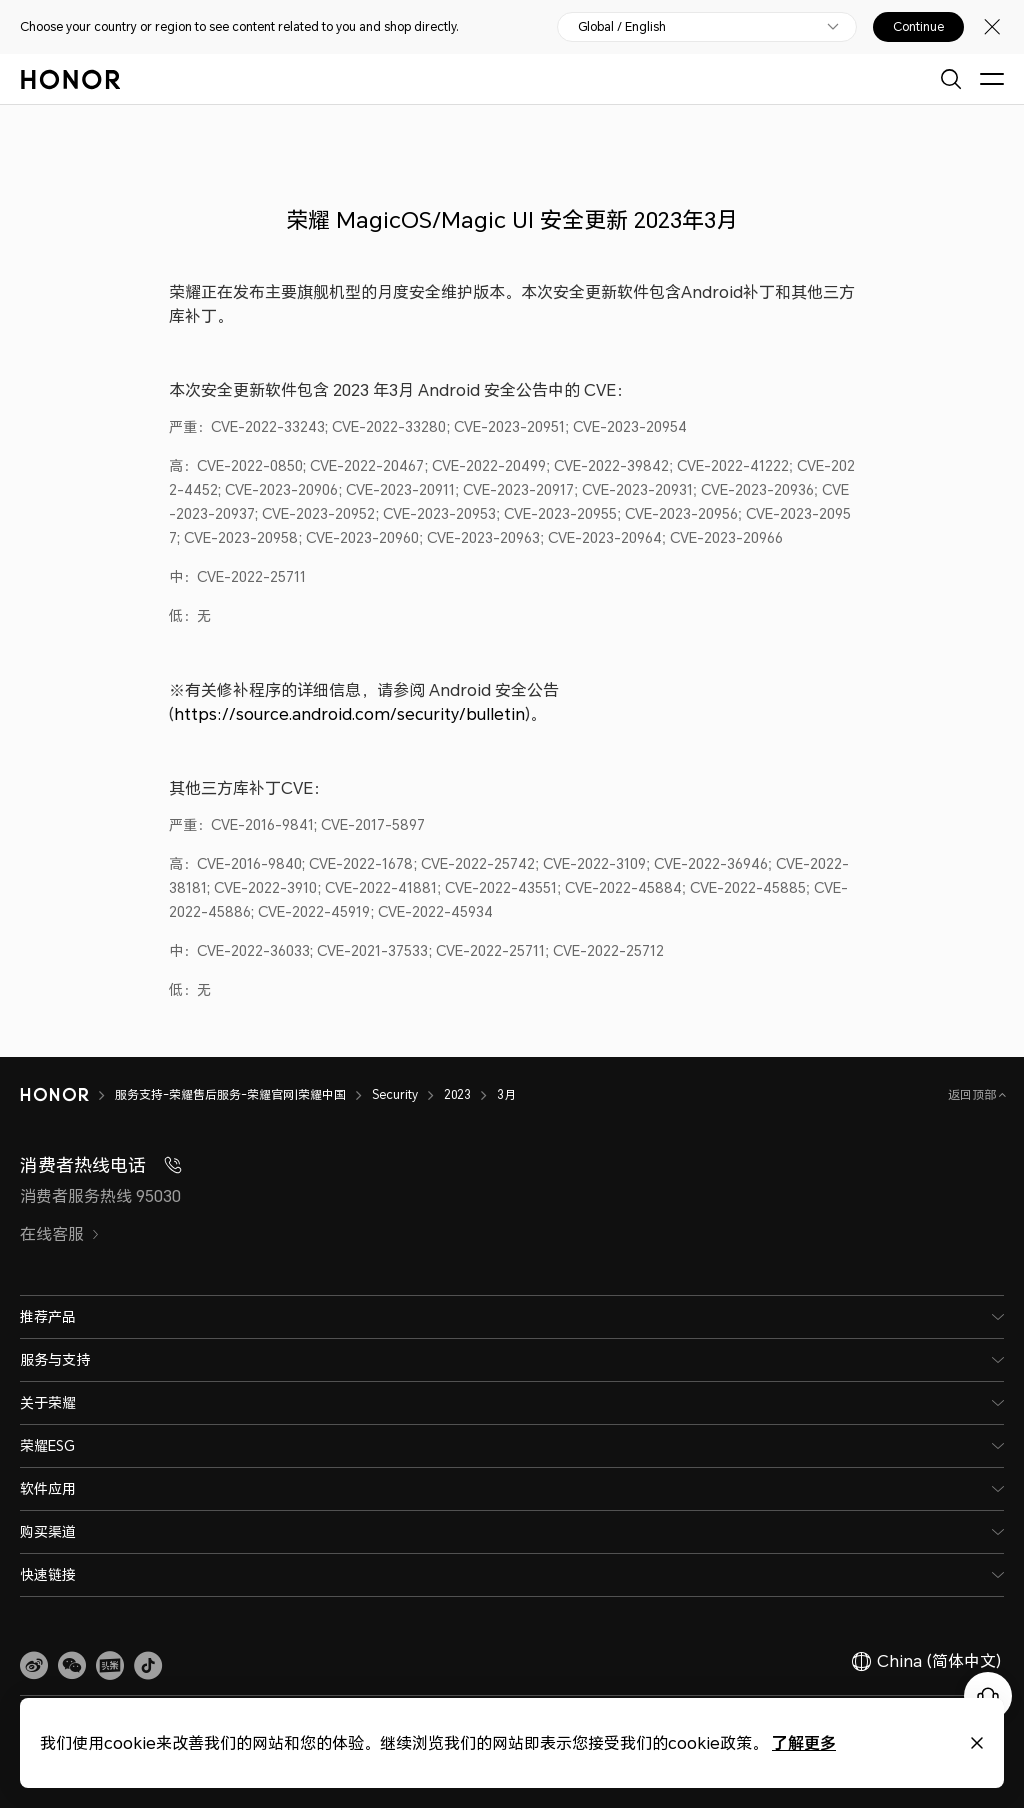 Image resolution: width=1024 pixels, height=1808 pixels. What do you see at coordinates (918, 27) in the screenshot?
I see `Continue` at bounding box center [918, 27].